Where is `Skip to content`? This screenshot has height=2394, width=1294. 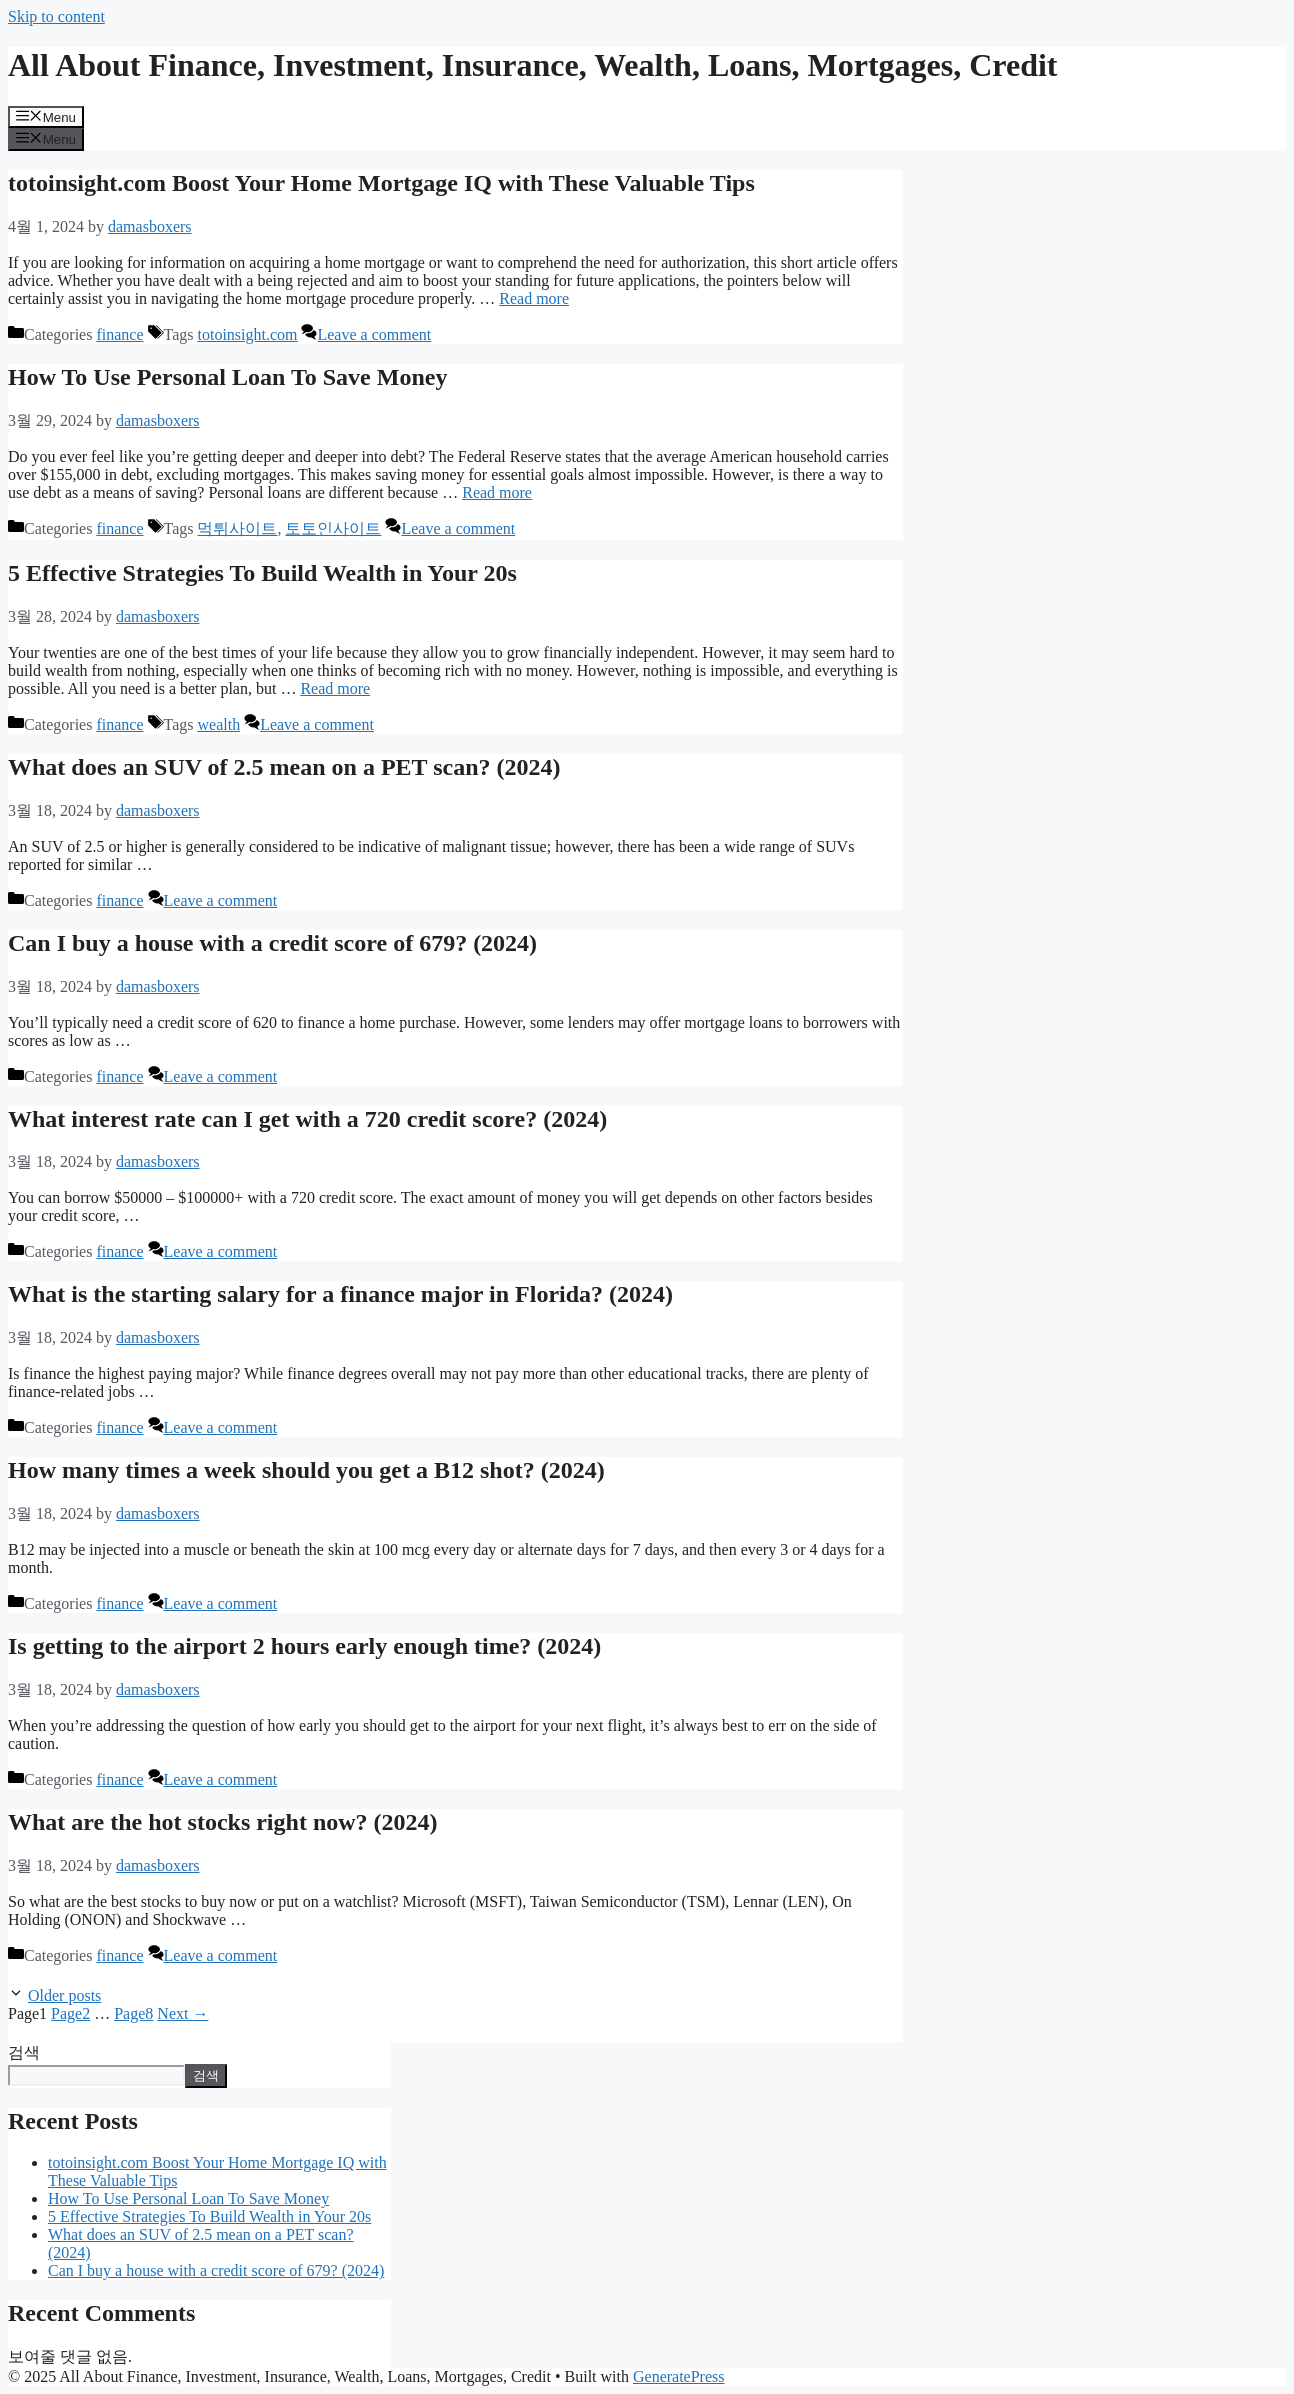
Skip to content is located at coordinates (56, 16).